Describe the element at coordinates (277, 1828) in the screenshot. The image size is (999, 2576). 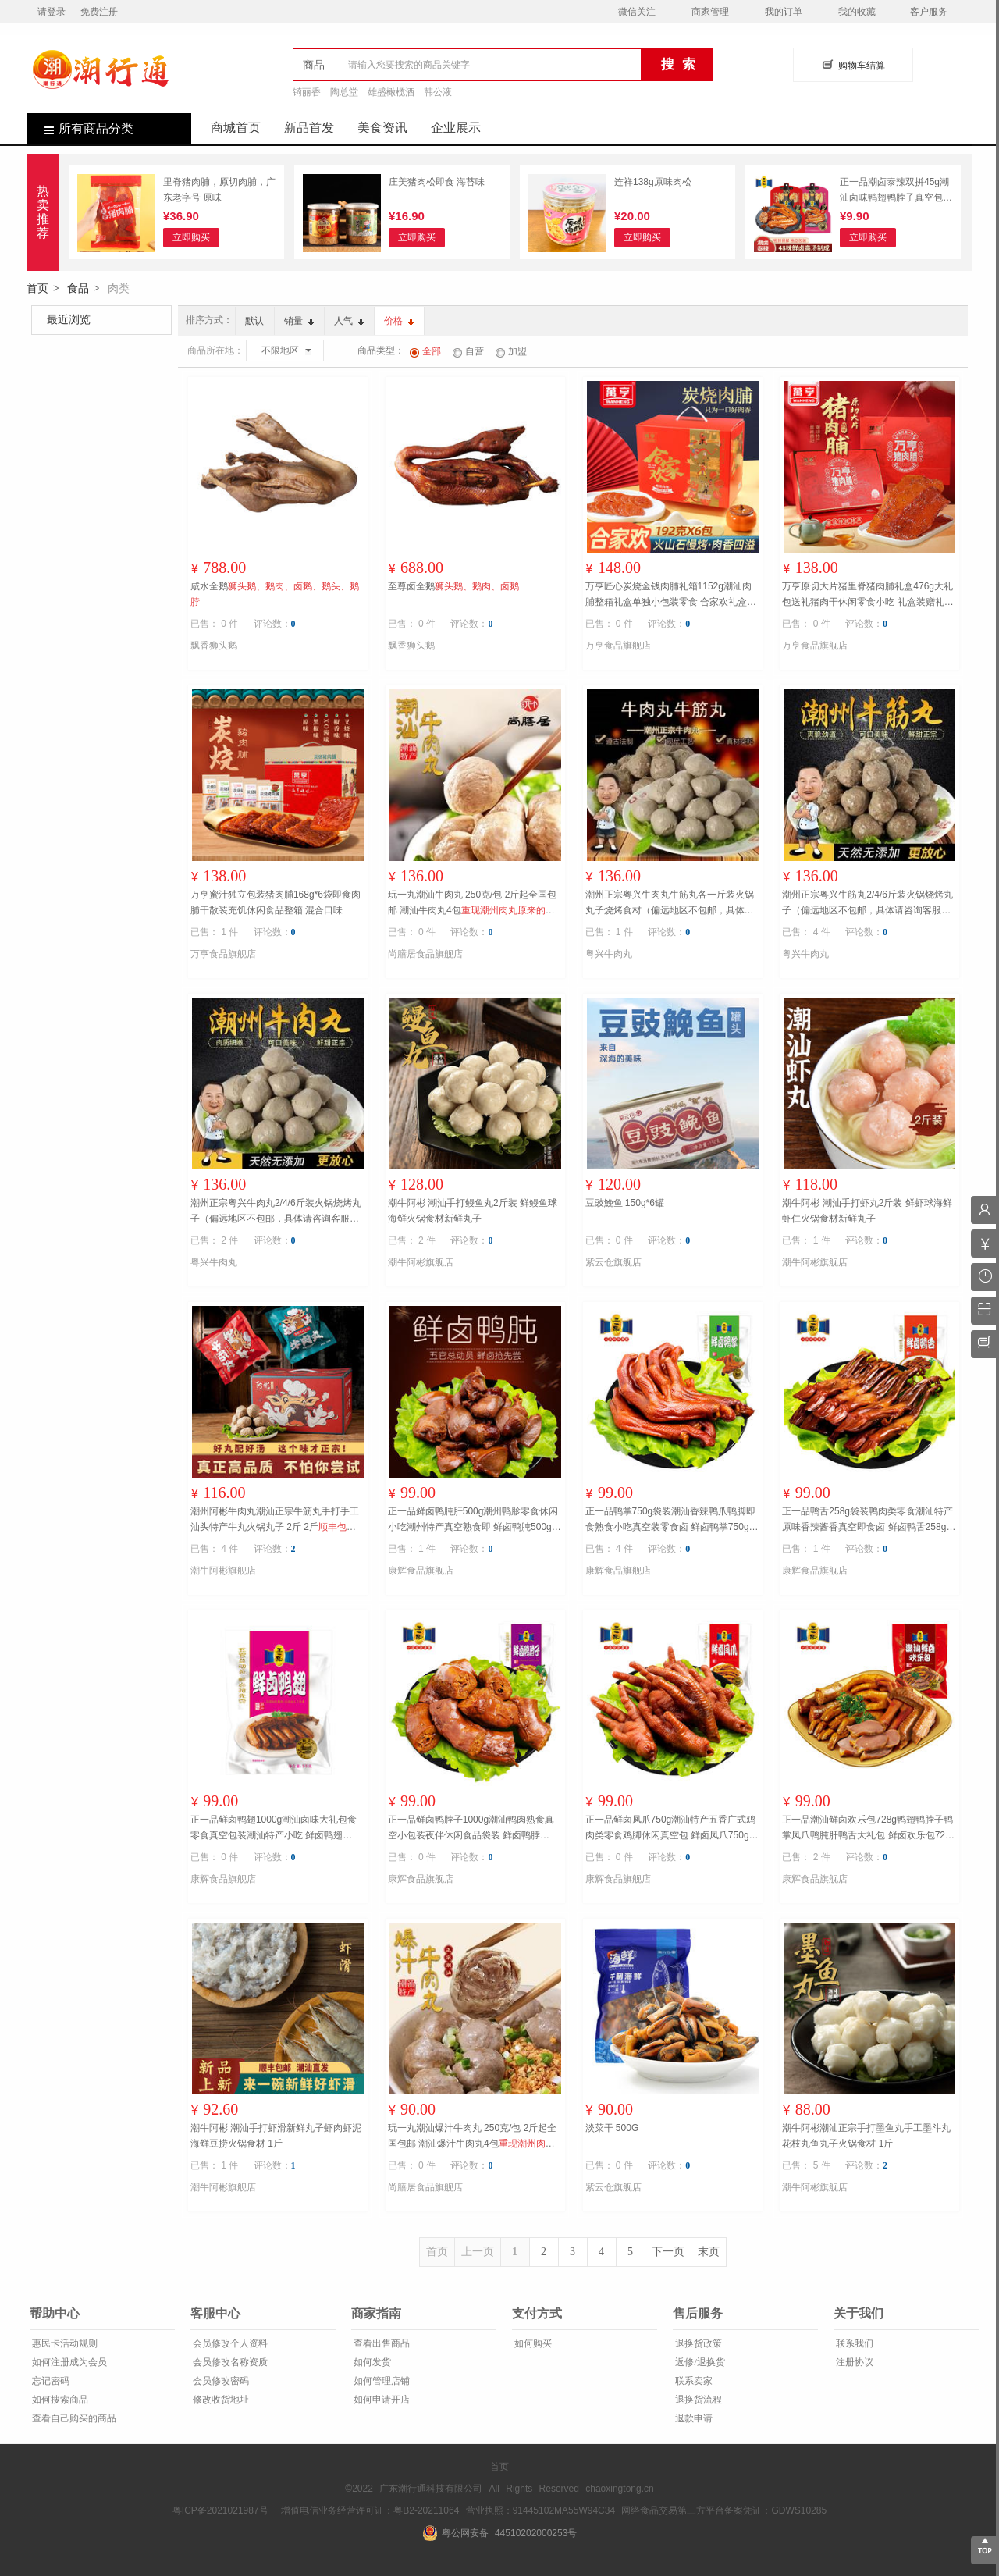
I see `正一品鲜卤鸭翅1000g潮汕卤味大礼包食零食真空包装潮汕特产小吃 鲜卤鸭翅1000g` at that location.